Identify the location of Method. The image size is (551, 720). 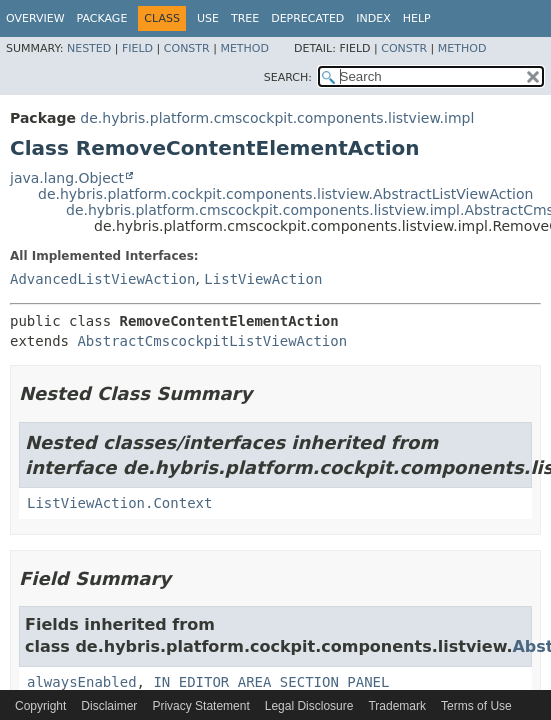
(244, 48).